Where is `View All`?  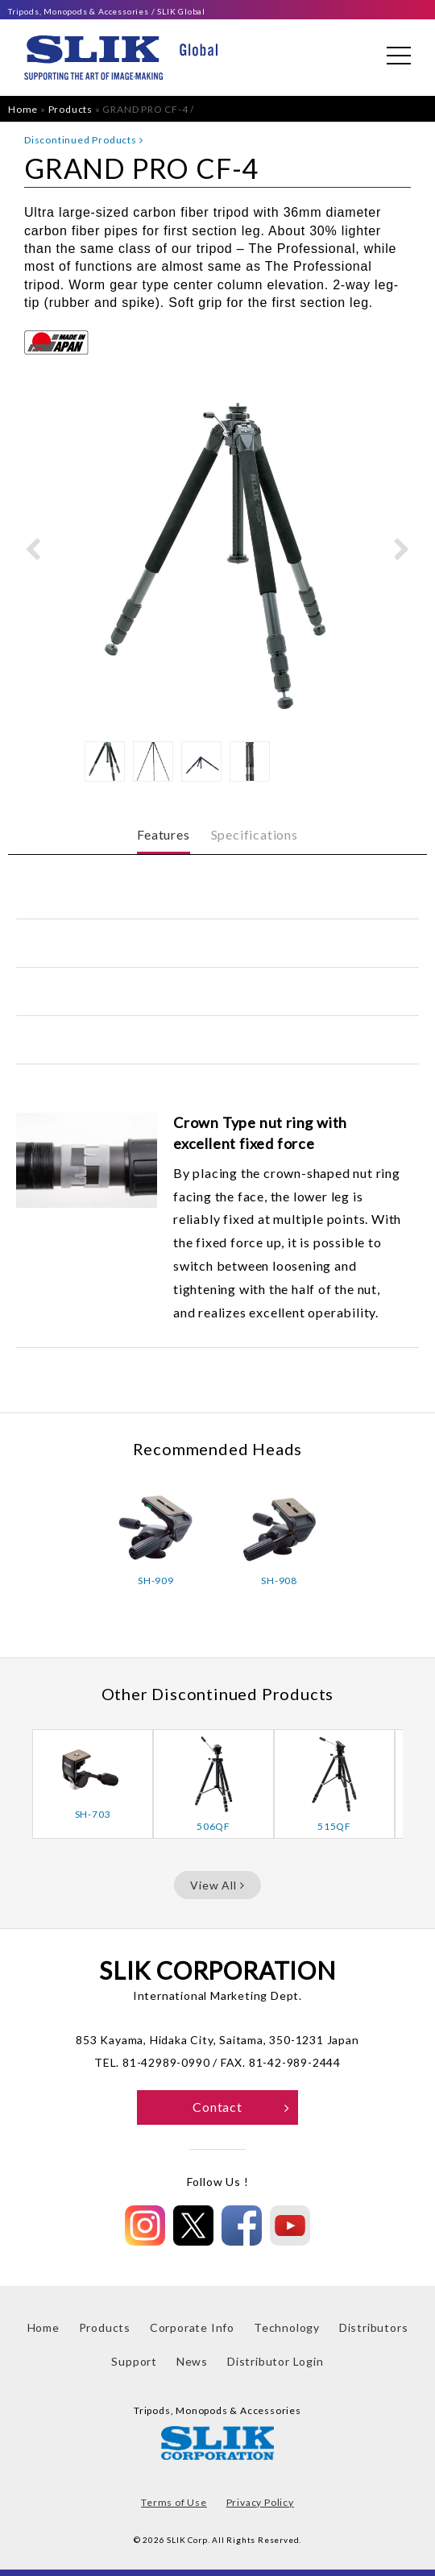 View All is located at coordinates (217, 1885).